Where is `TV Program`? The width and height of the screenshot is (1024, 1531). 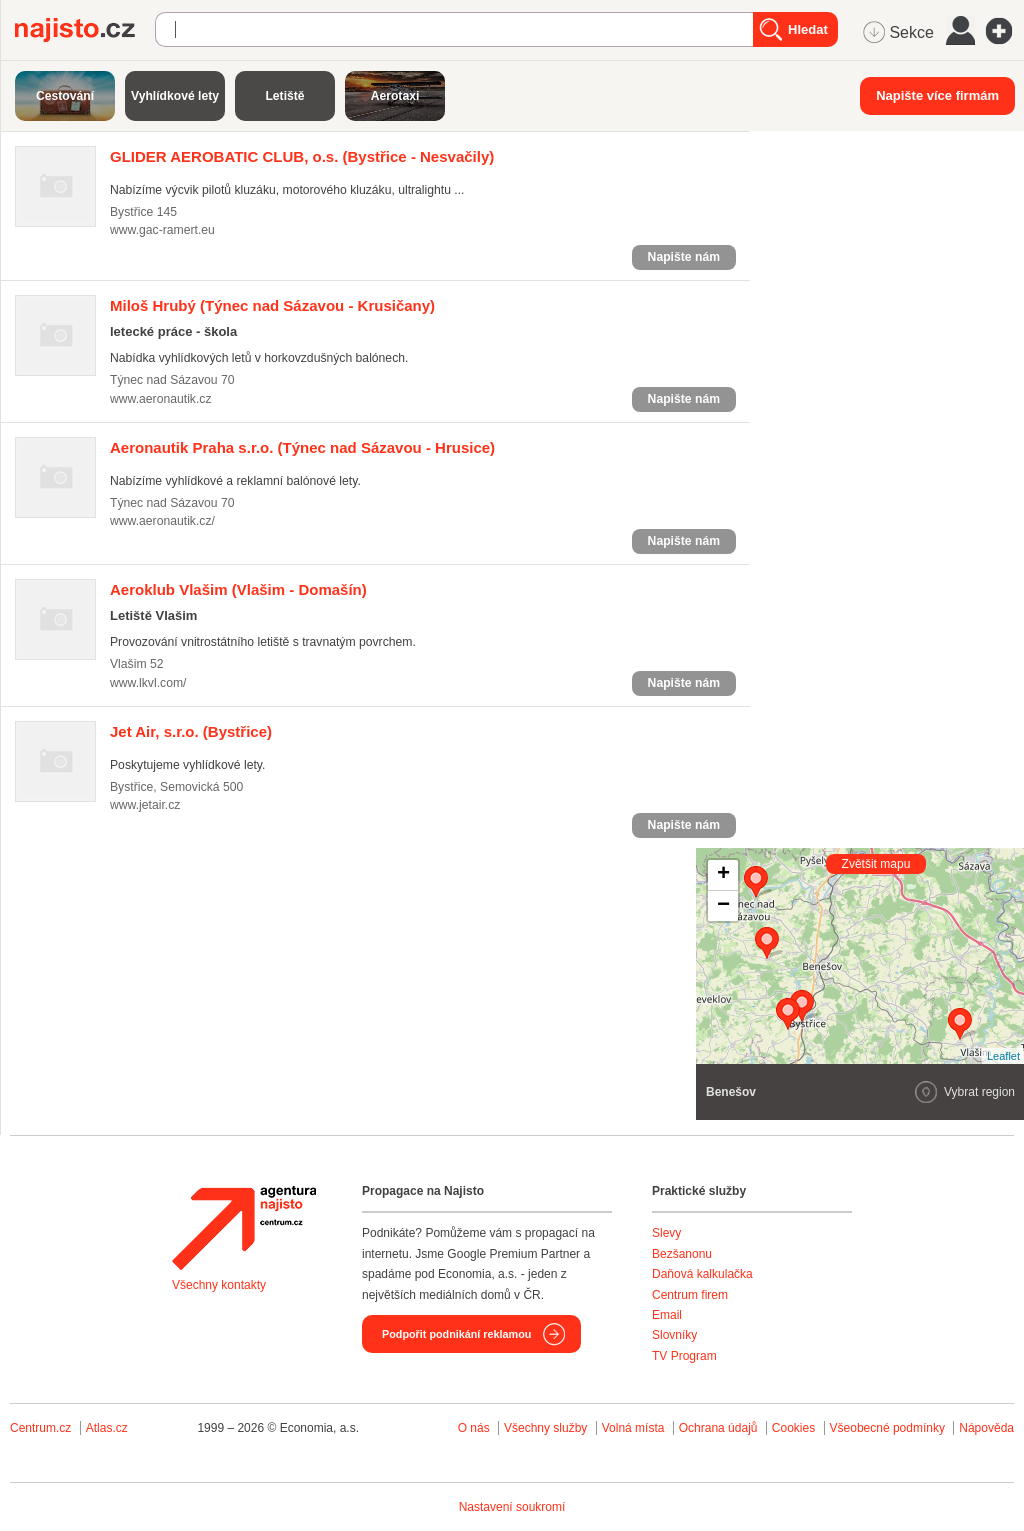 TV Program is located at coordinates (684, 1356).